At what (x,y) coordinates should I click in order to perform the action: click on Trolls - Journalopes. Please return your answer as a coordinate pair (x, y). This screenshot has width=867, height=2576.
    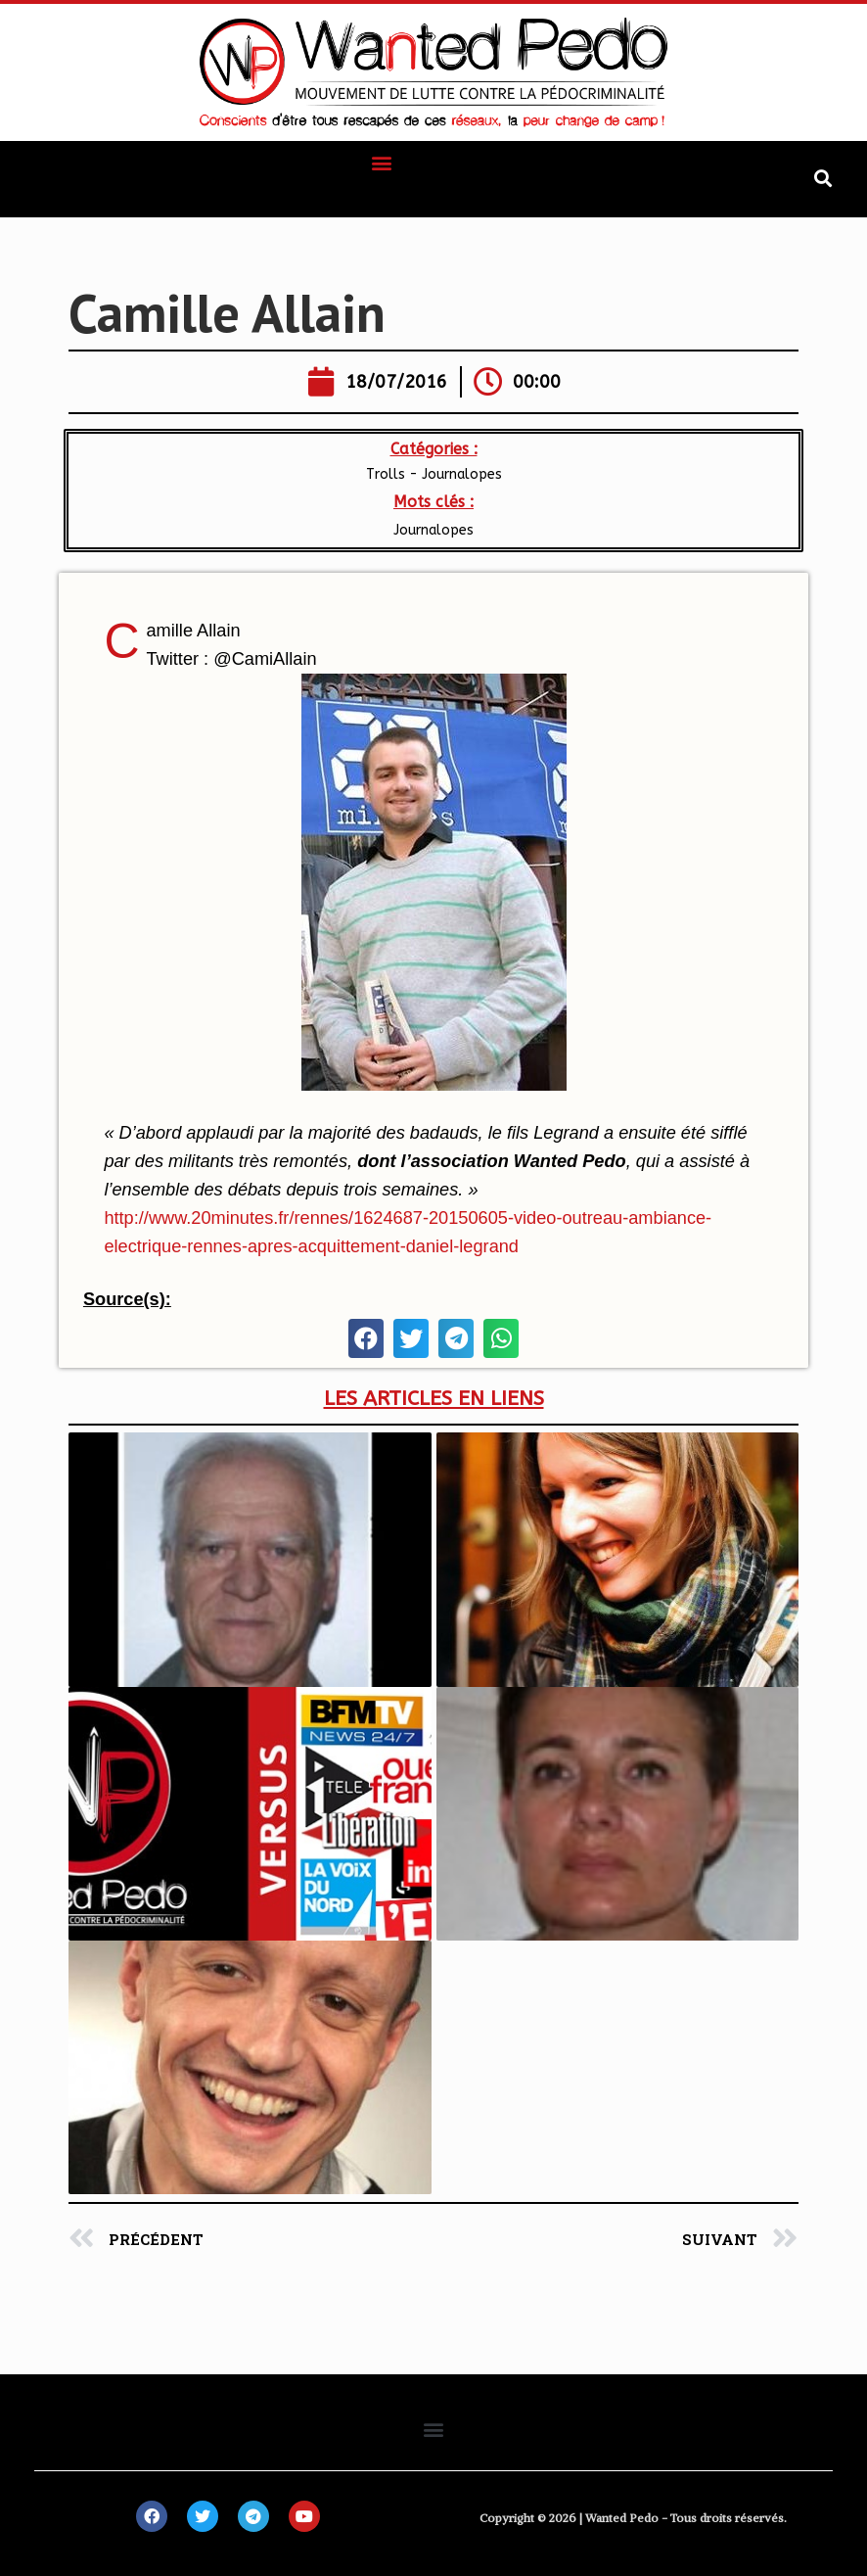
    Looking at the image, I should click on (434, 474).